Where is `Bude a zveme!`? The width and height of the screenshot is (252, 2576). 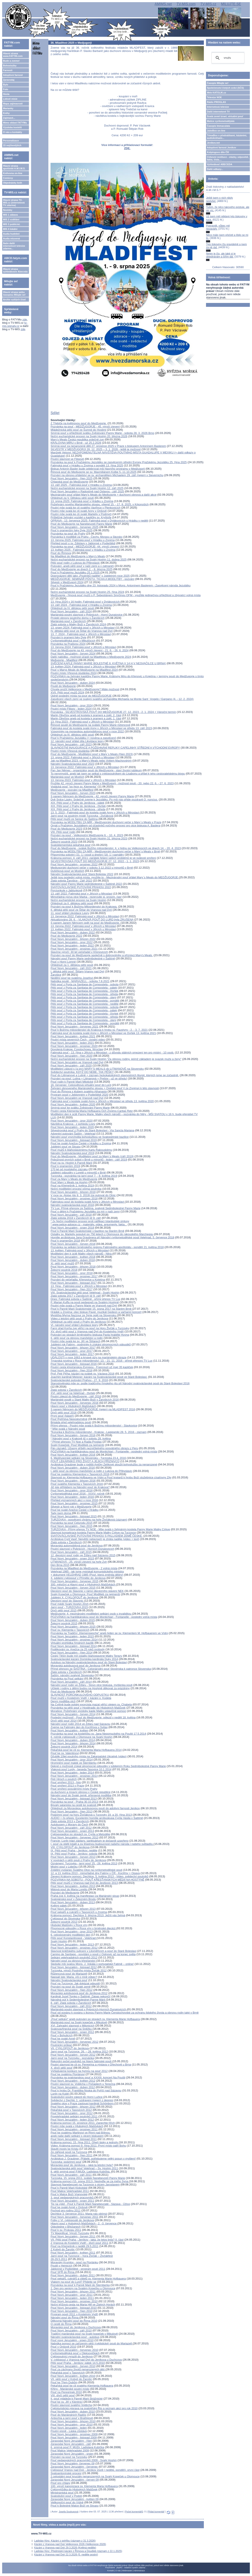 Bude a zveme! is located at coordinates (11, 60).